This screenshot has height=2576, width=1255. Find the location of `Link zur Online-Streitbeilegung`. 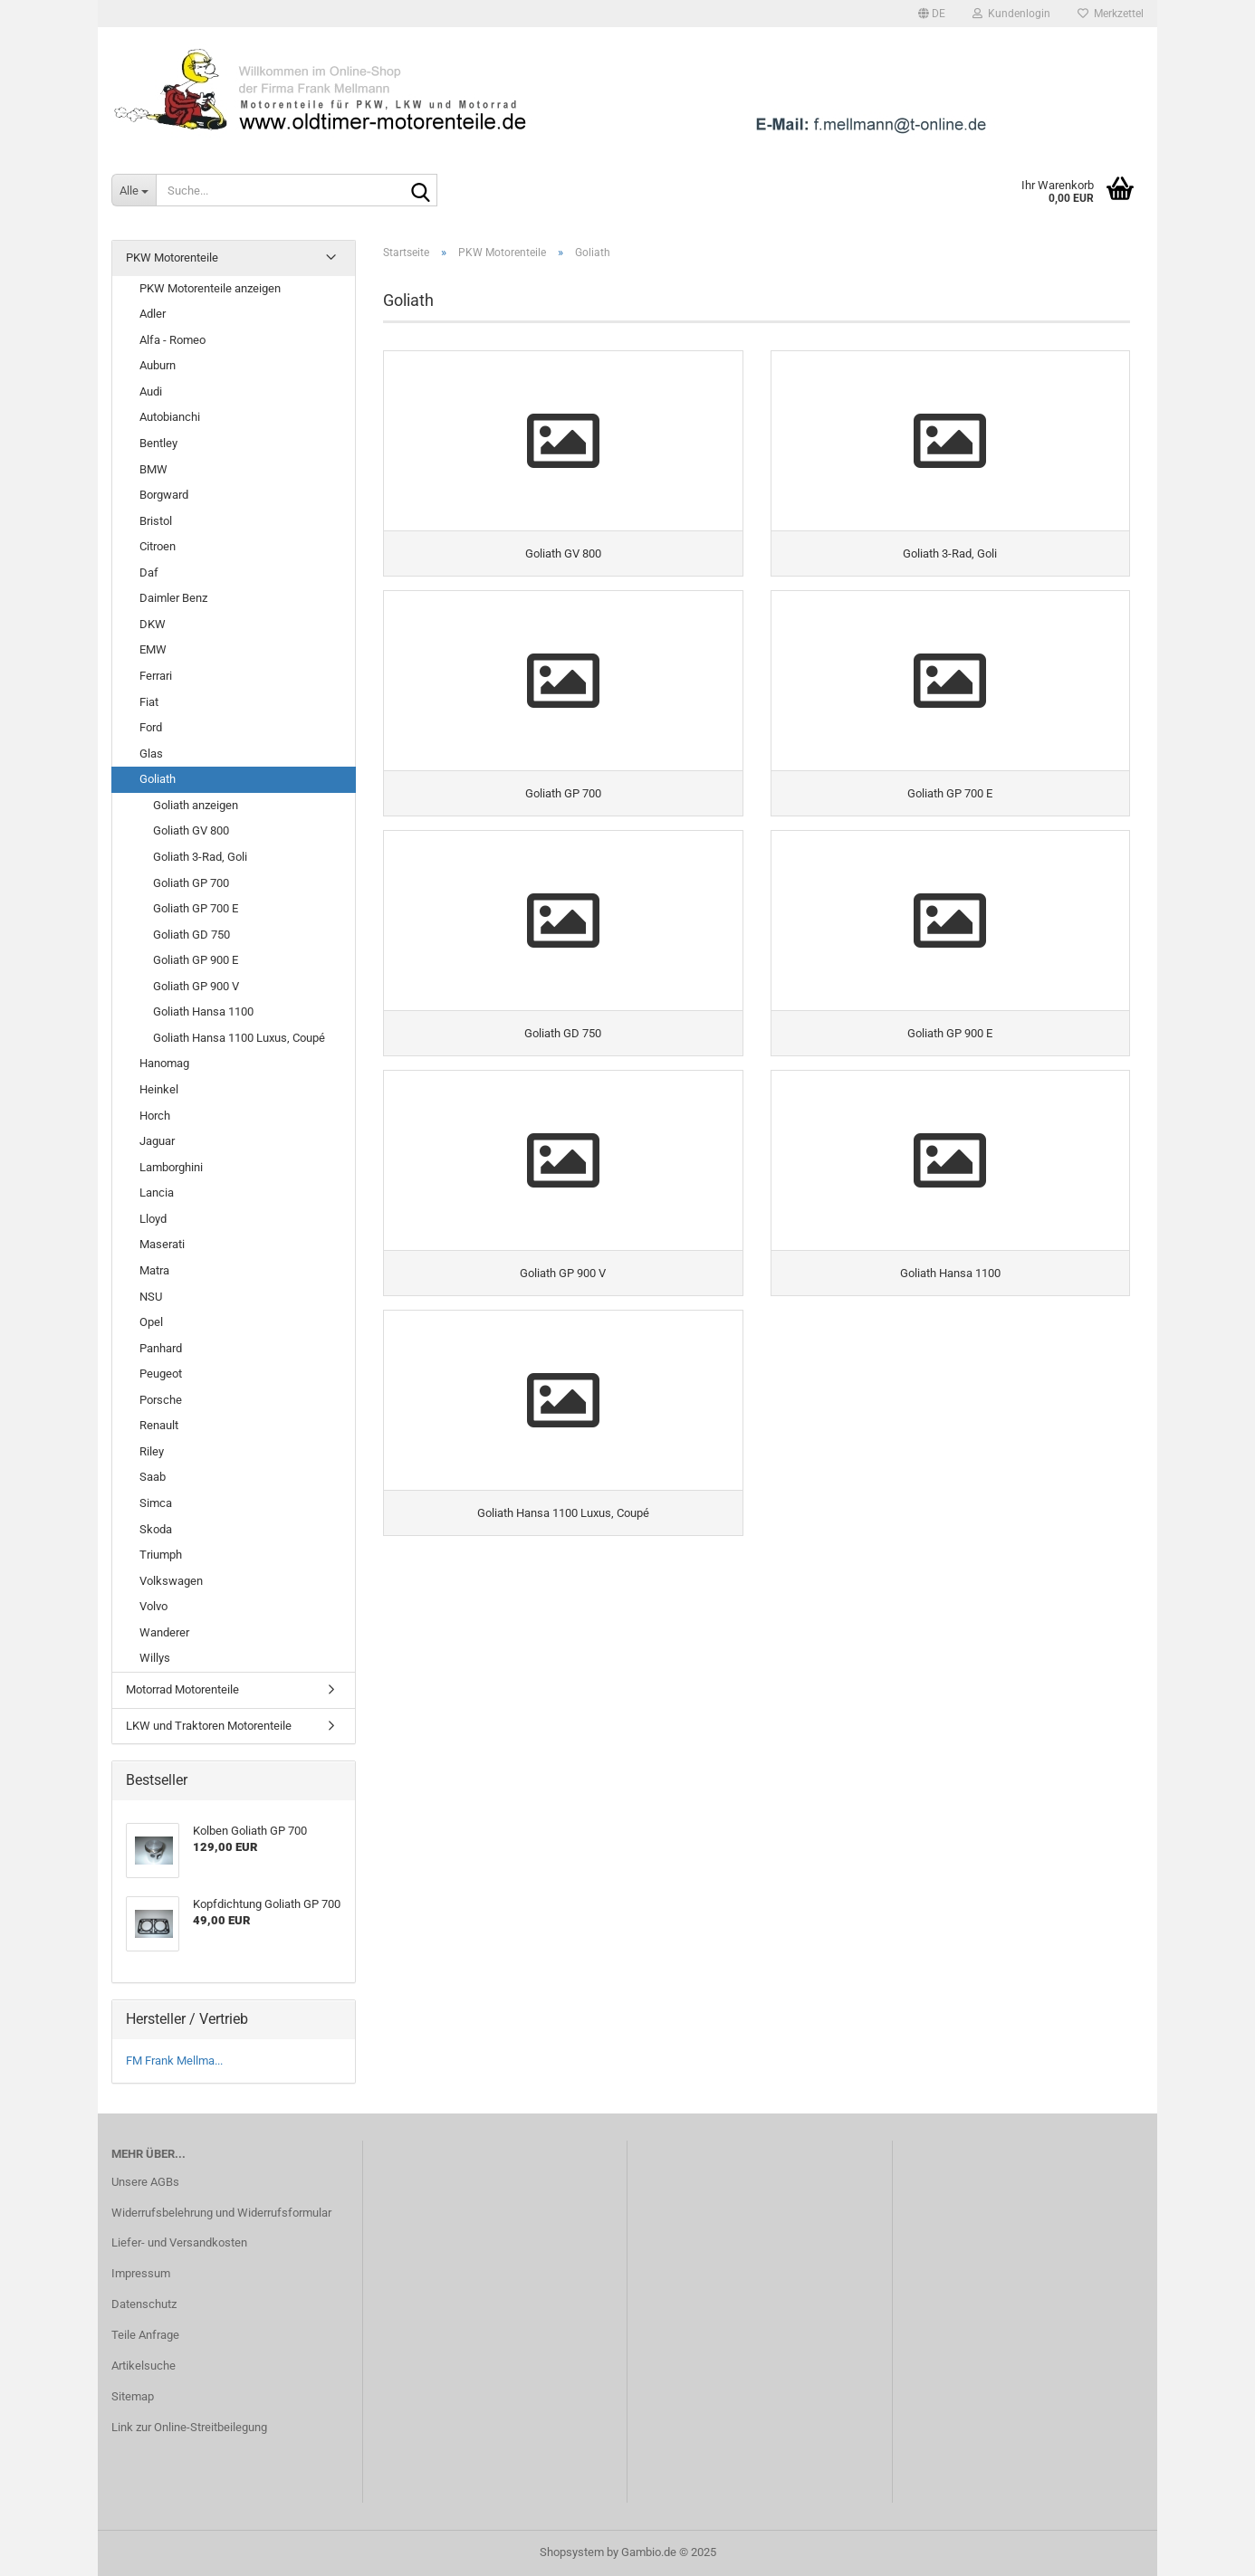

Link zur Online-Streitbeilegung is located at coordinates (189, 2427).